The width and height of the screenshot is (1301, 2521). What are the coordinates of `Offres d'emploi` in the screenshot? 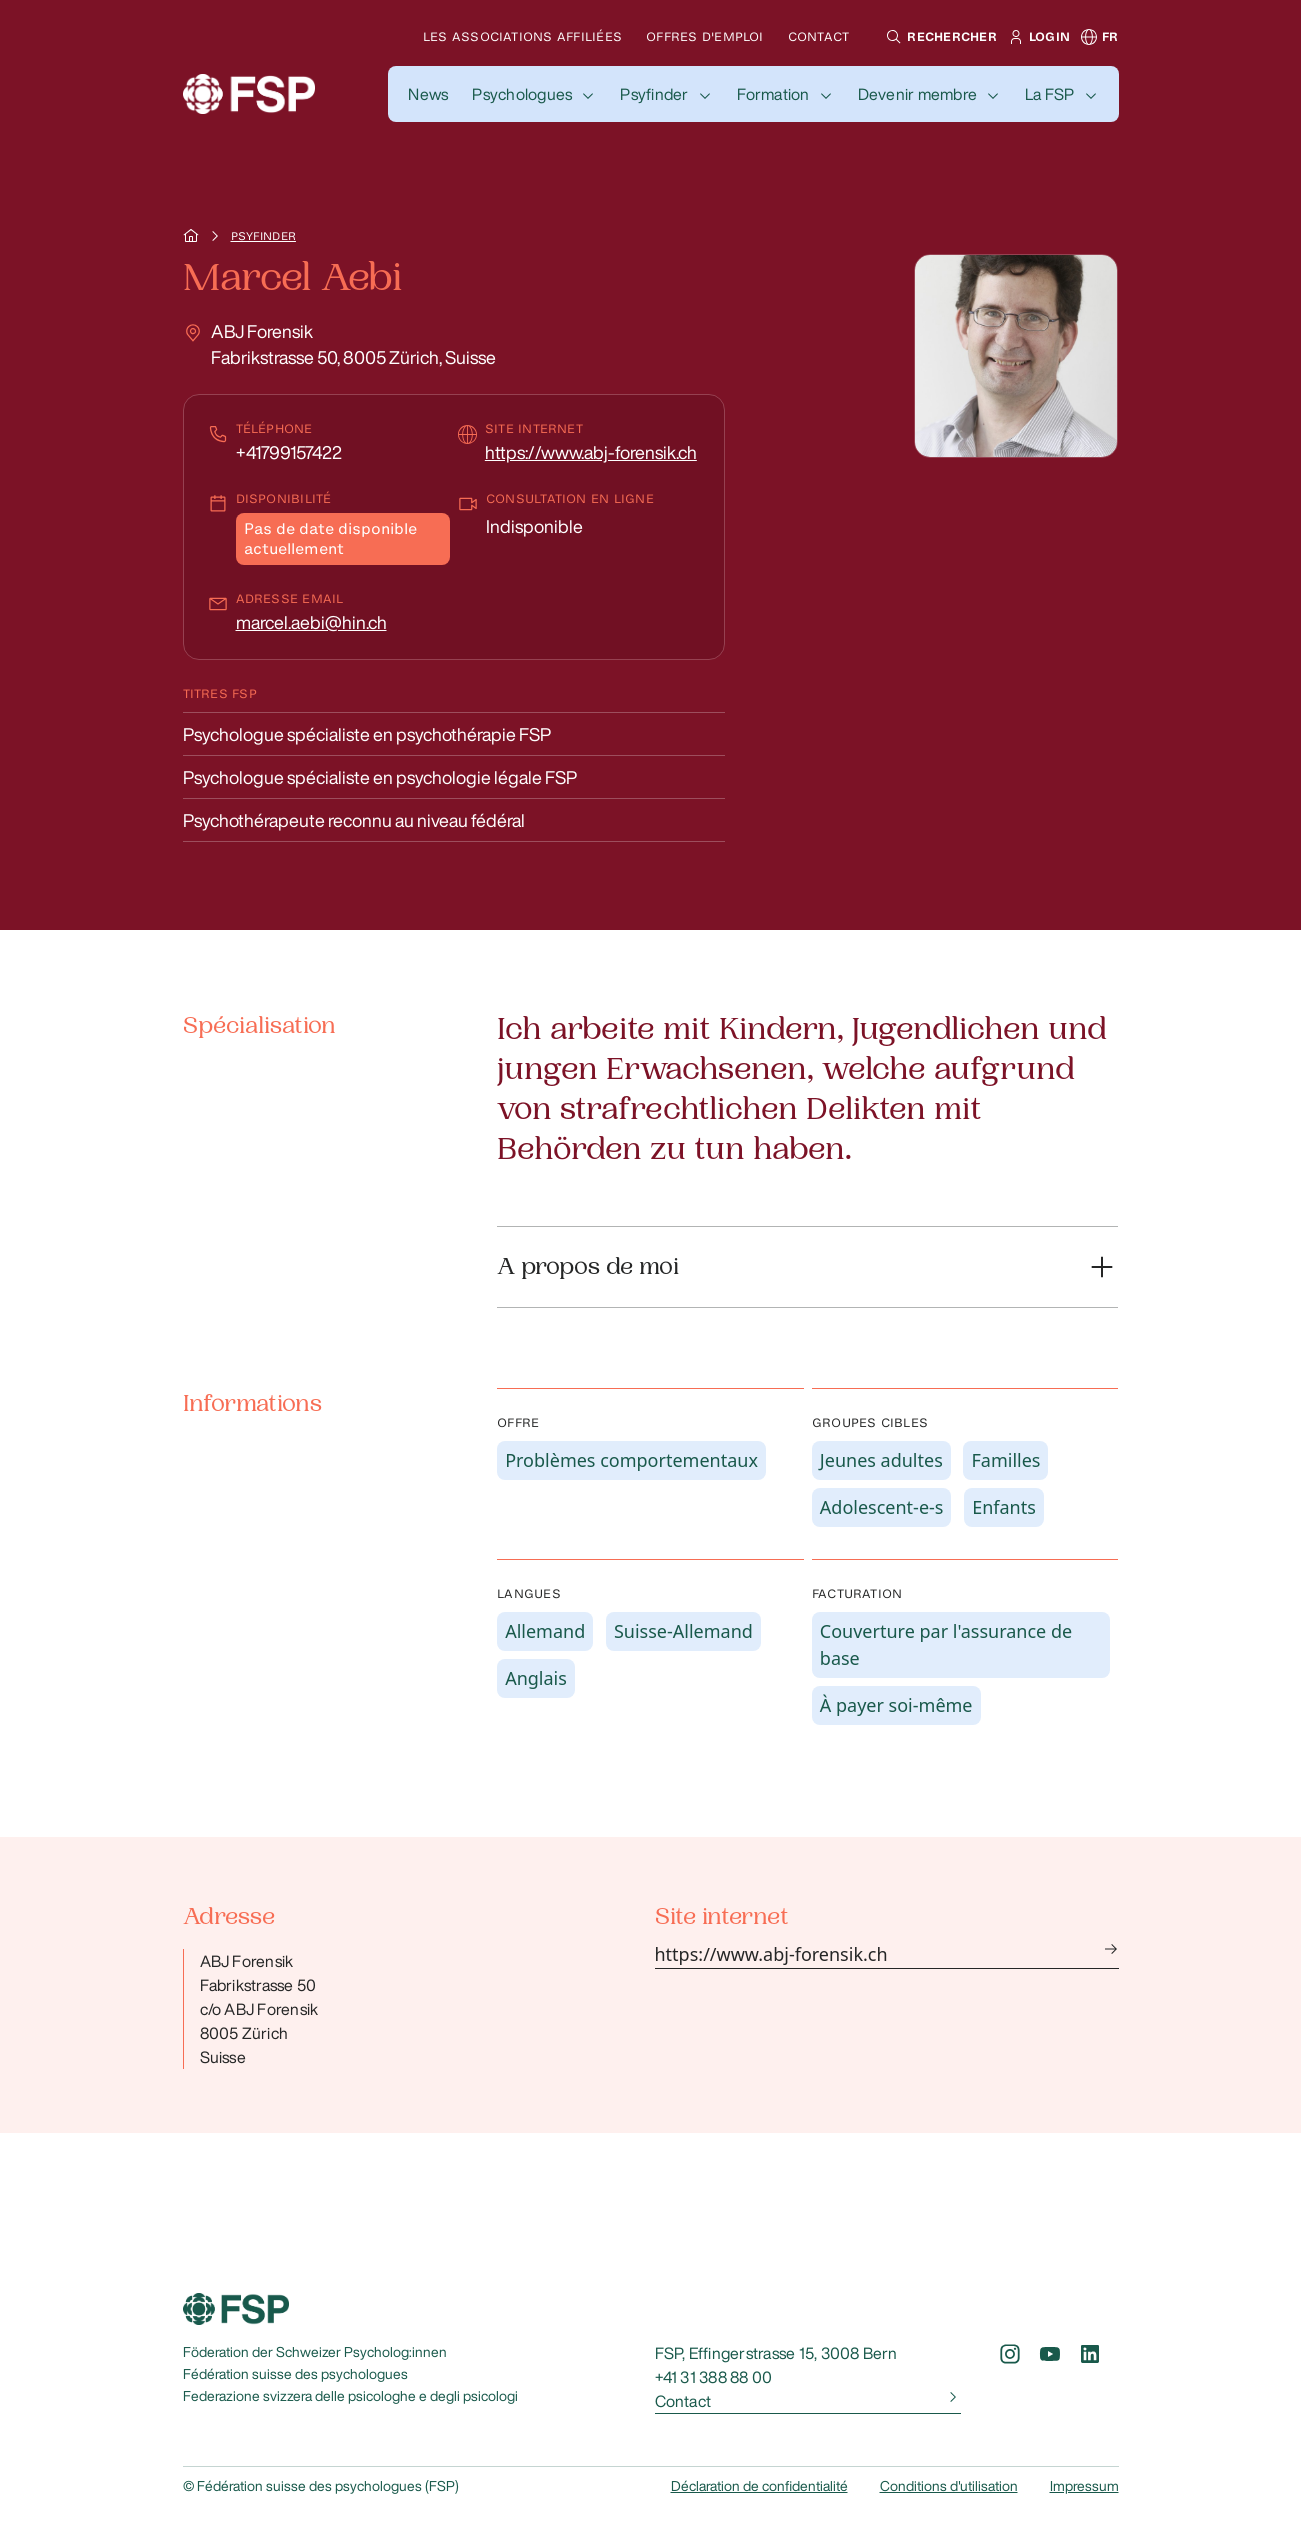 It's located at (705, 36).